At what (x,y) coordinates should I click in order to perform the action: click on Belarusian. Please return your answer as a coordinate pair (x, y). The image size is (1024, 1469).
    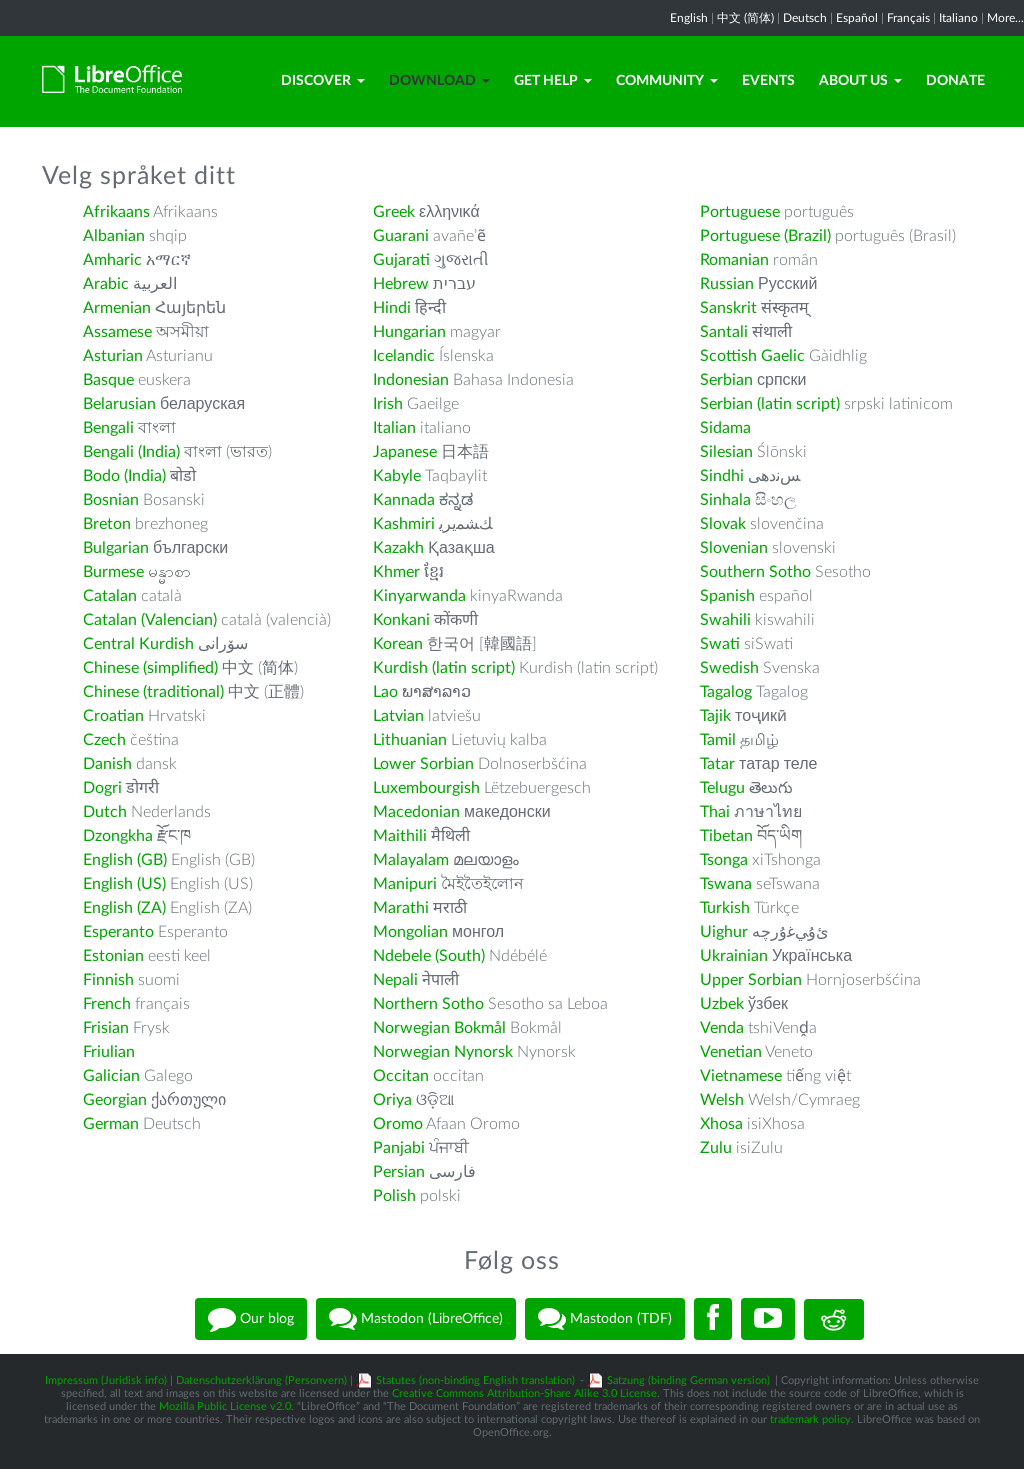
    Looking at the image, I should click on (119, 404).